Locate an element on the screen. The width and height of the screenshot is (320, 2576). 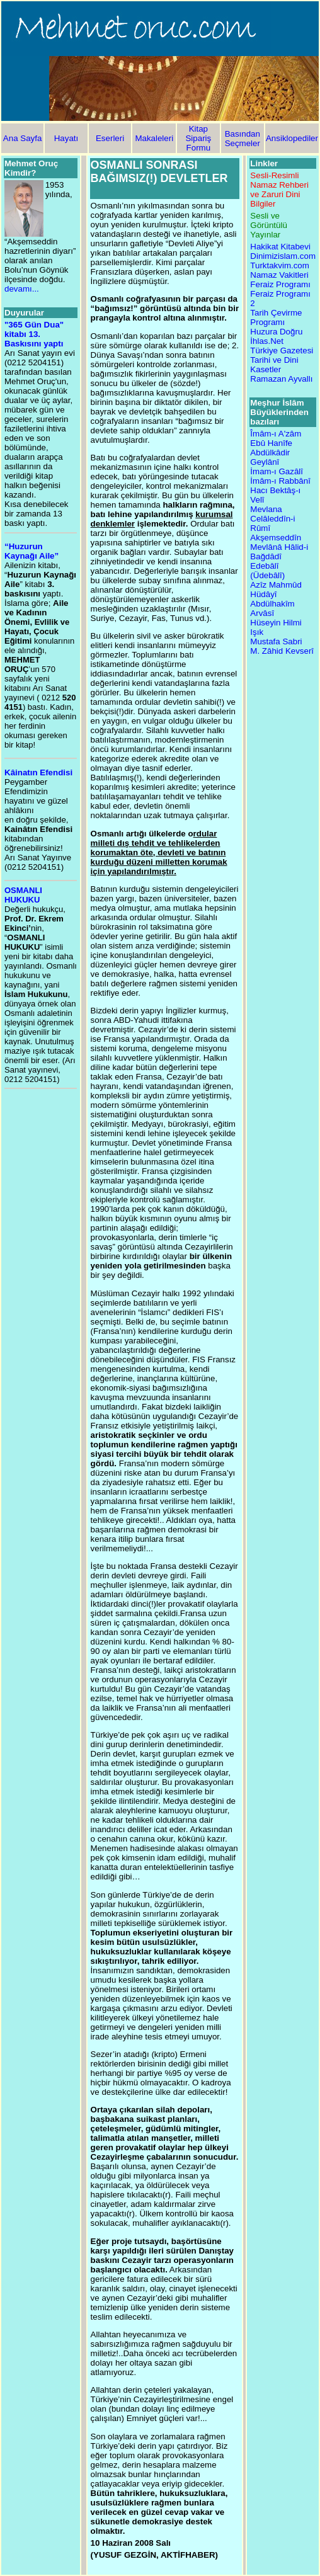
Türkiye Gazetesi is located at coordinates (281, 350).